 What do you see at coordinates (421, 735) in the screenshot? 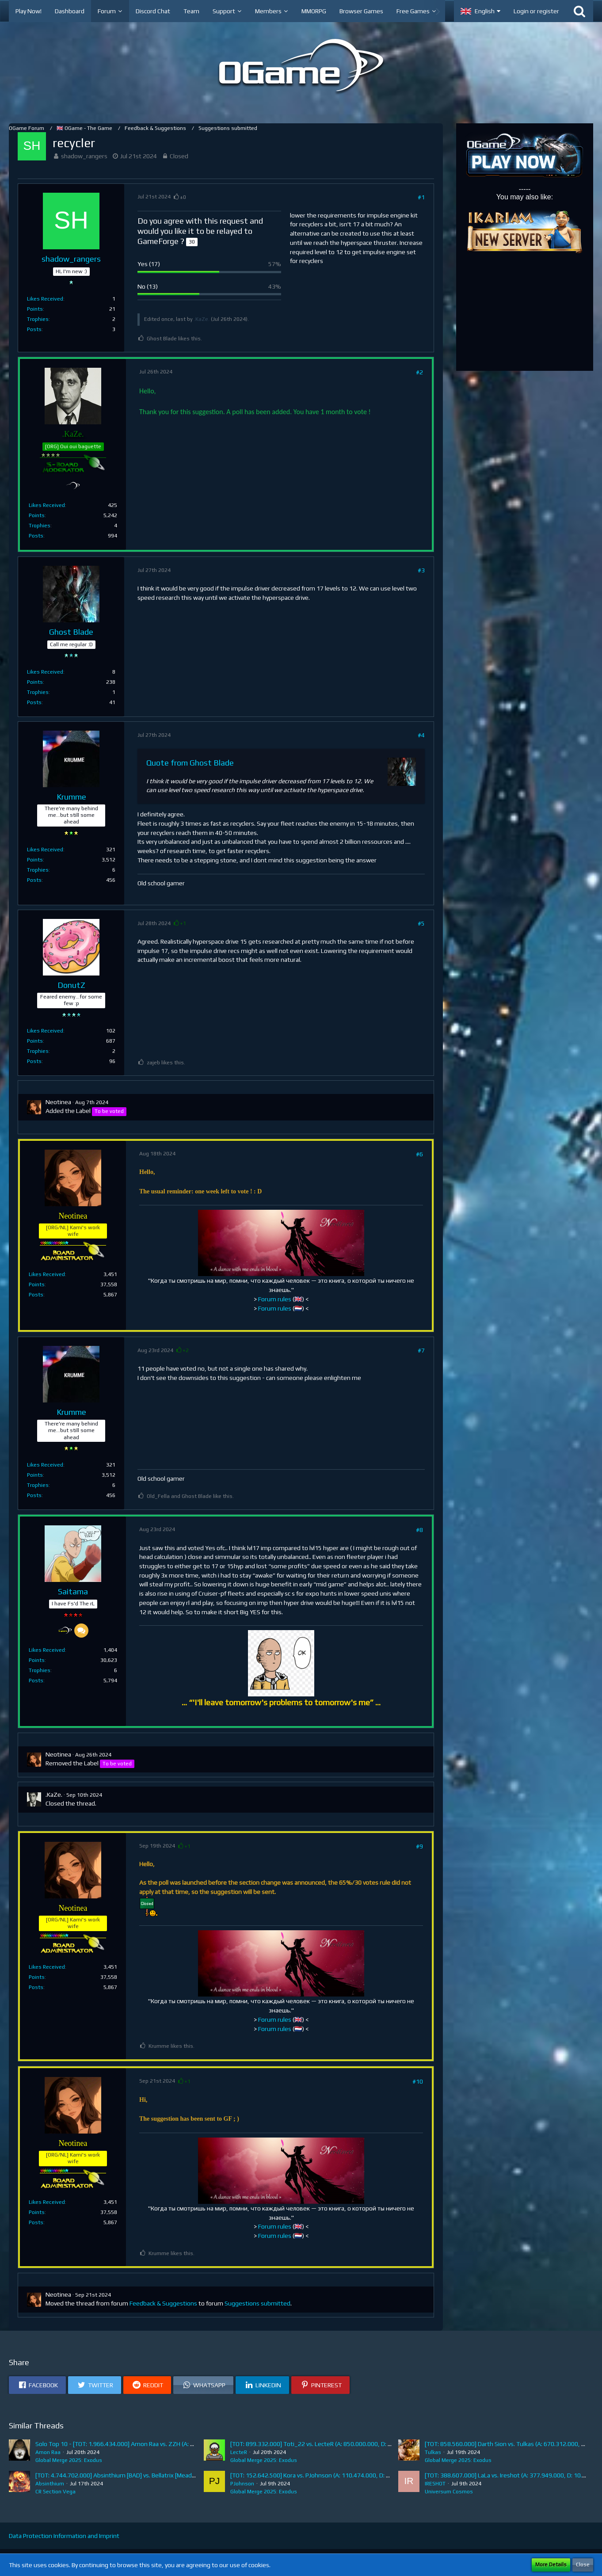
I see `#4` at bounding box center [421, 735].